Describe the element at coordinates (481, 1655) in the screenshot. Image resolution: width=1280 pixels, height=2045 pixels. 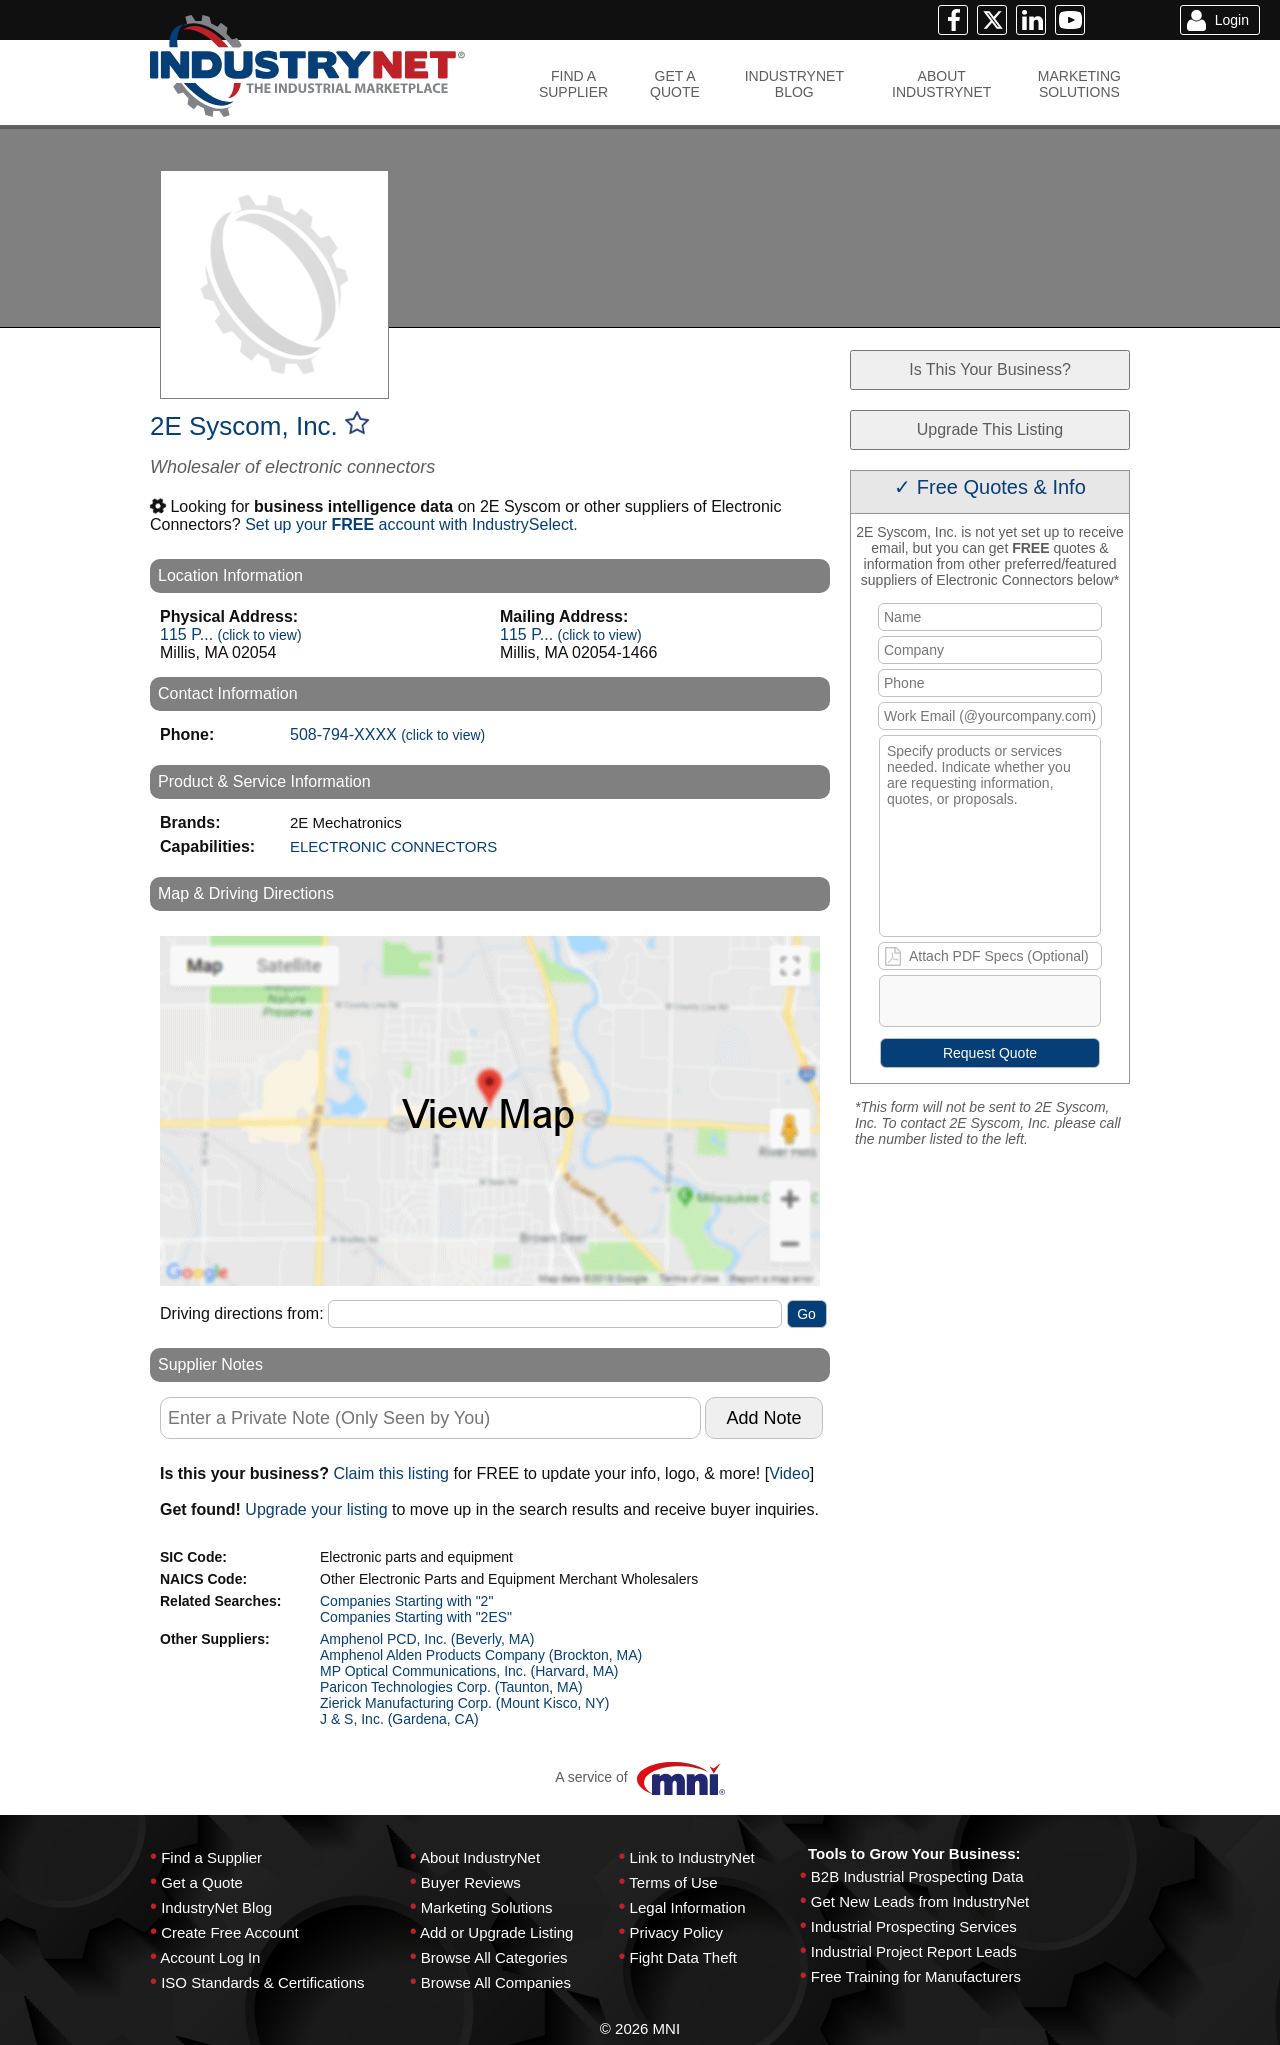
I see `Amphenol Alden Products Company (Brockton, MA)` at that location.